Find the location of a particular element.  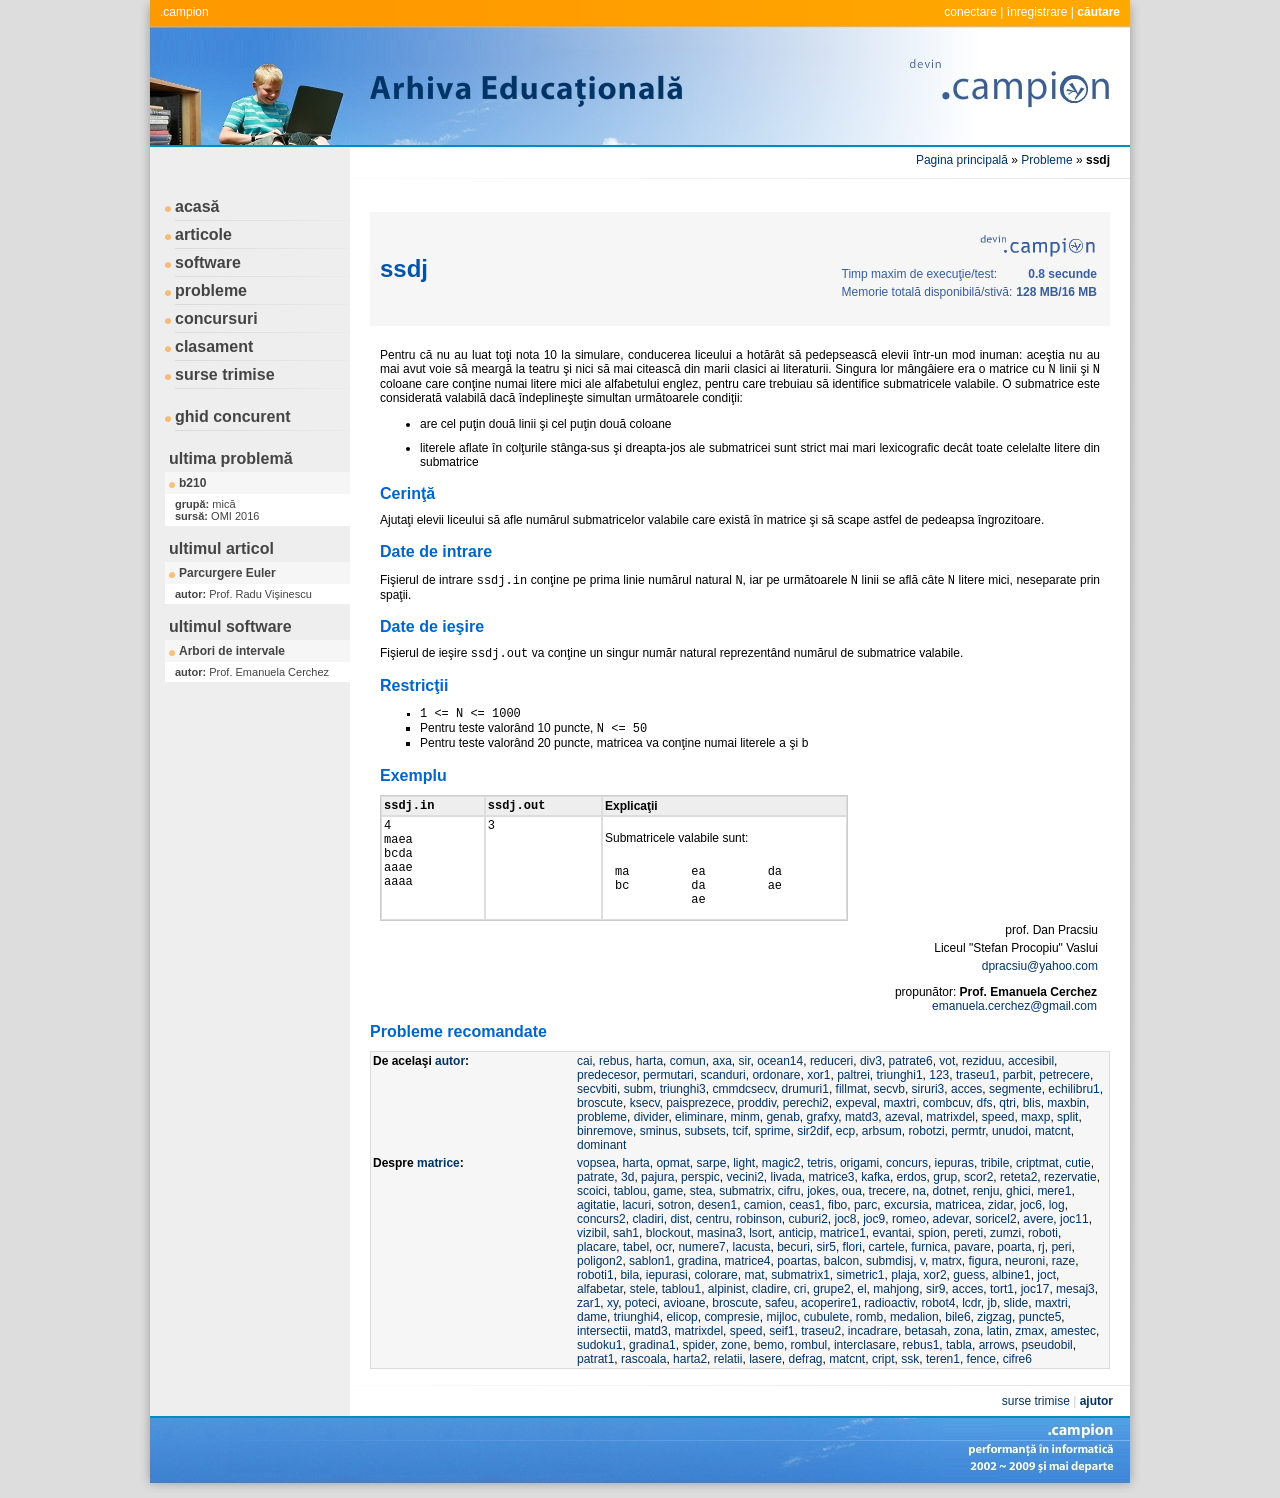

romeo is located at coordinates (909, 1219).